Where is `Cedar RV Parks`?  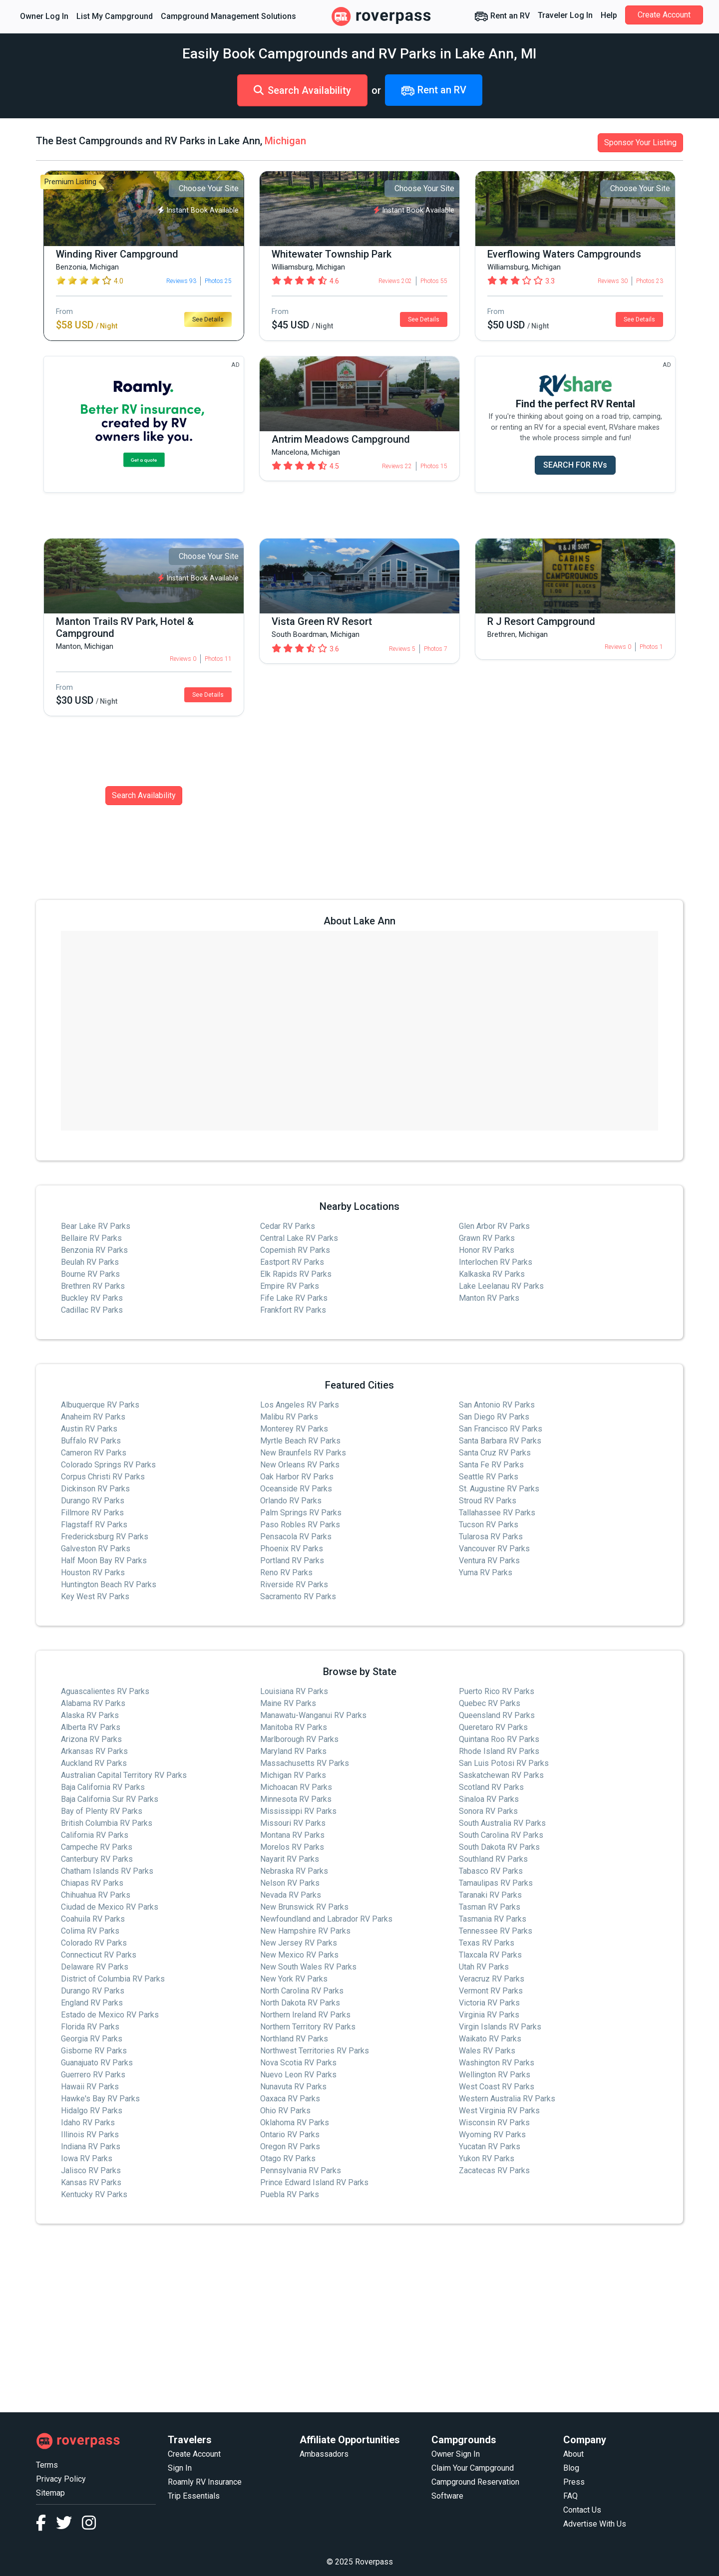 Cedar RV Parks is located at coordinates (287, 1226).